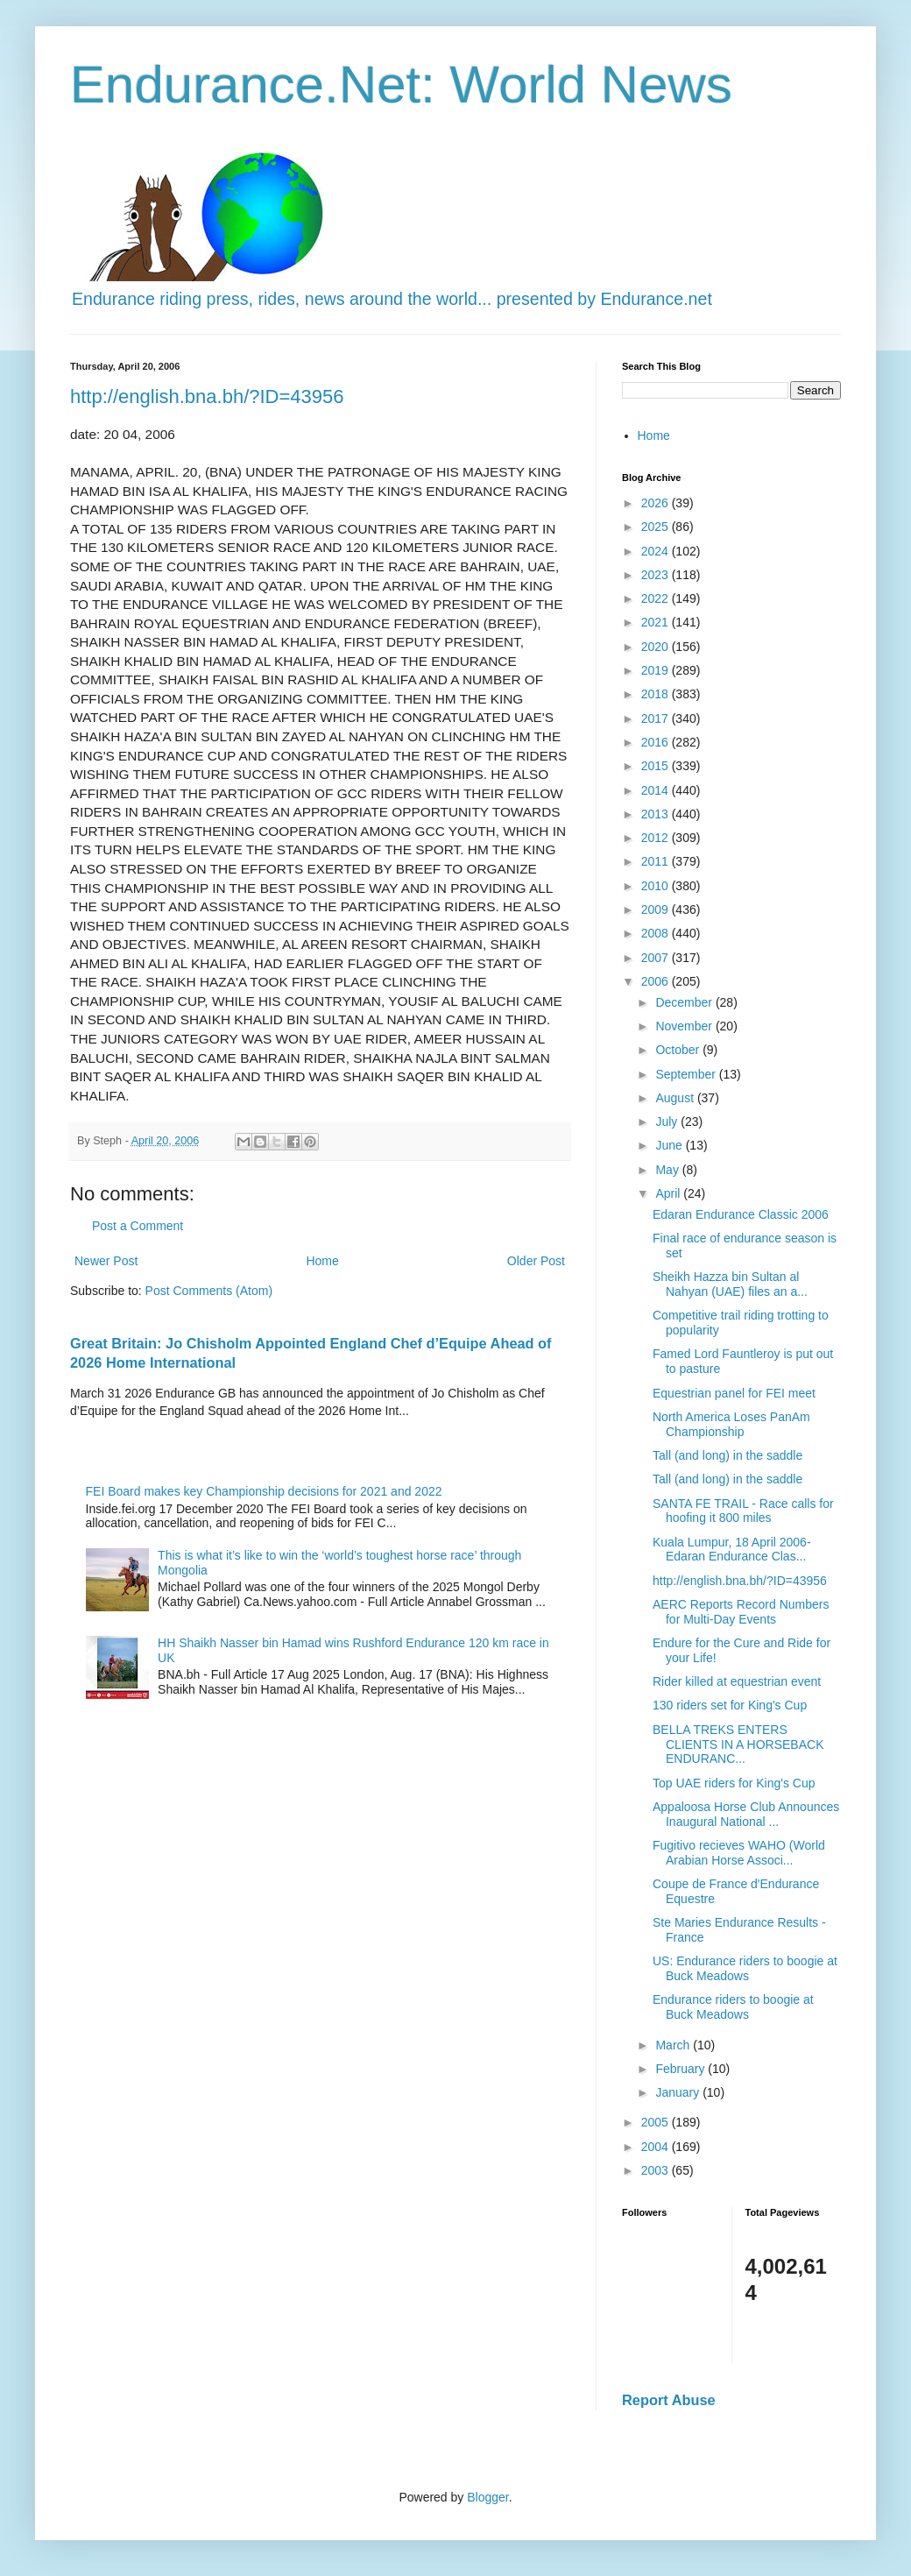  I want to click on Report Abuse, so click(669, 2400).